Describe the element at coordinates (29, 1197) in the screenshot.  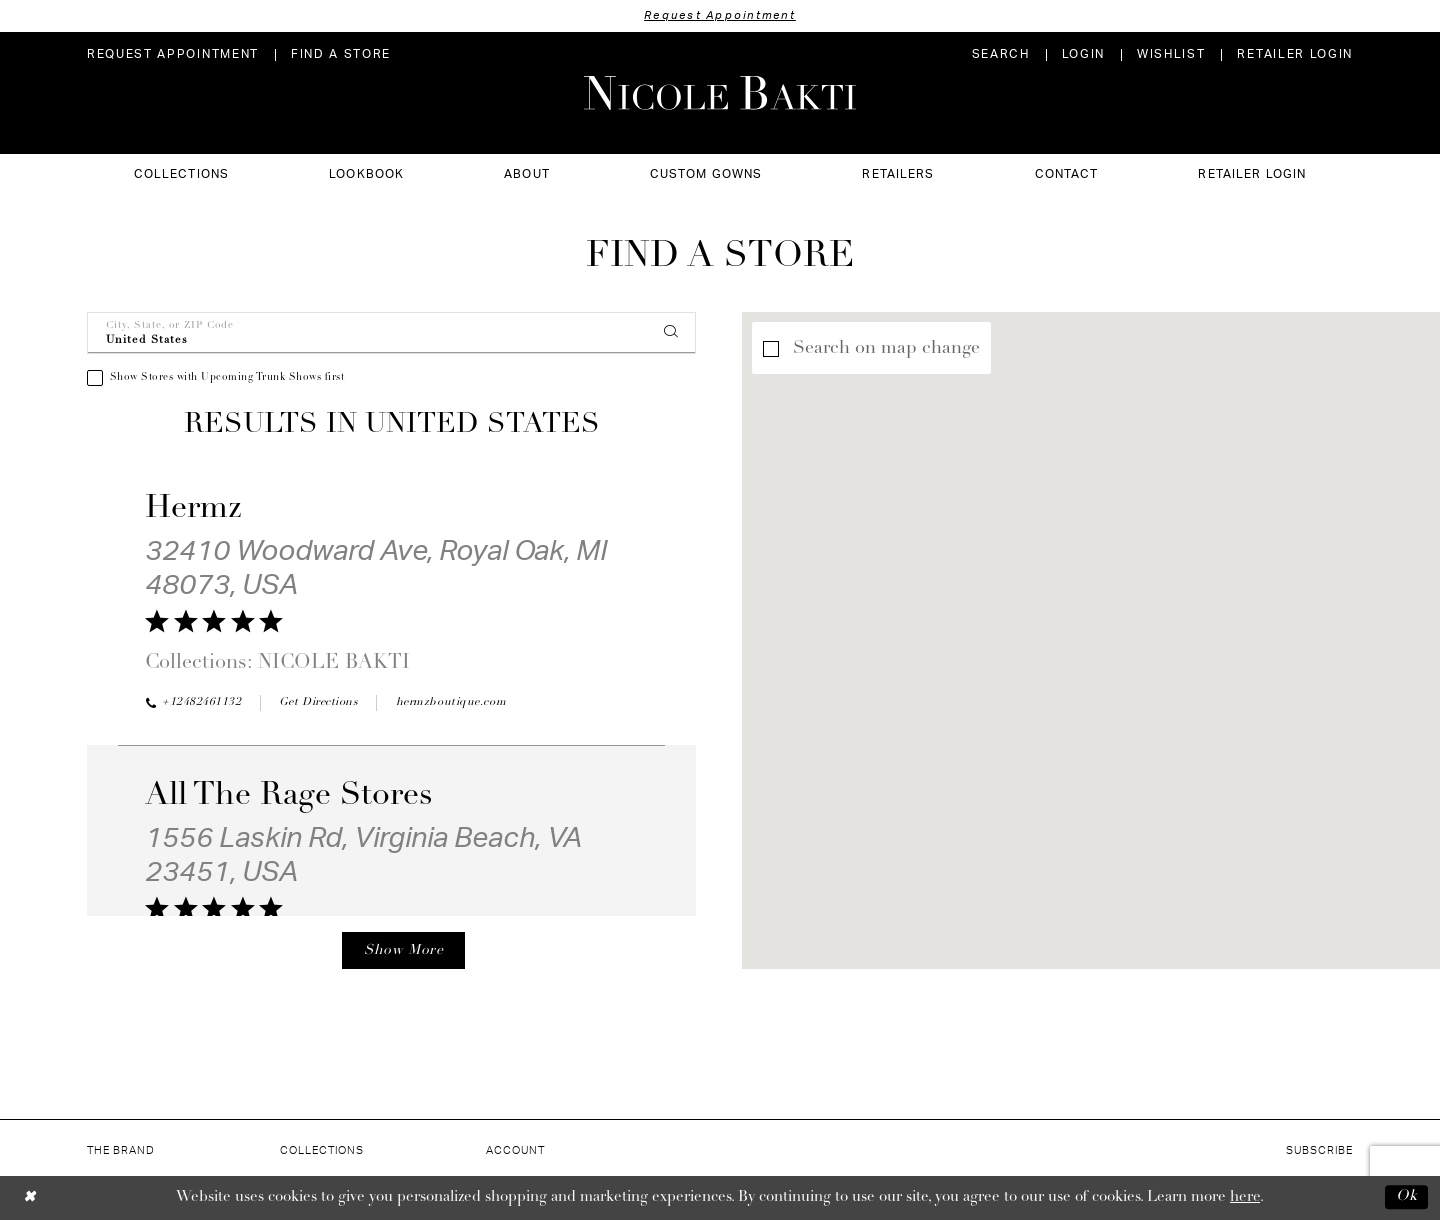
I see `[Close Dialog]` at that location.